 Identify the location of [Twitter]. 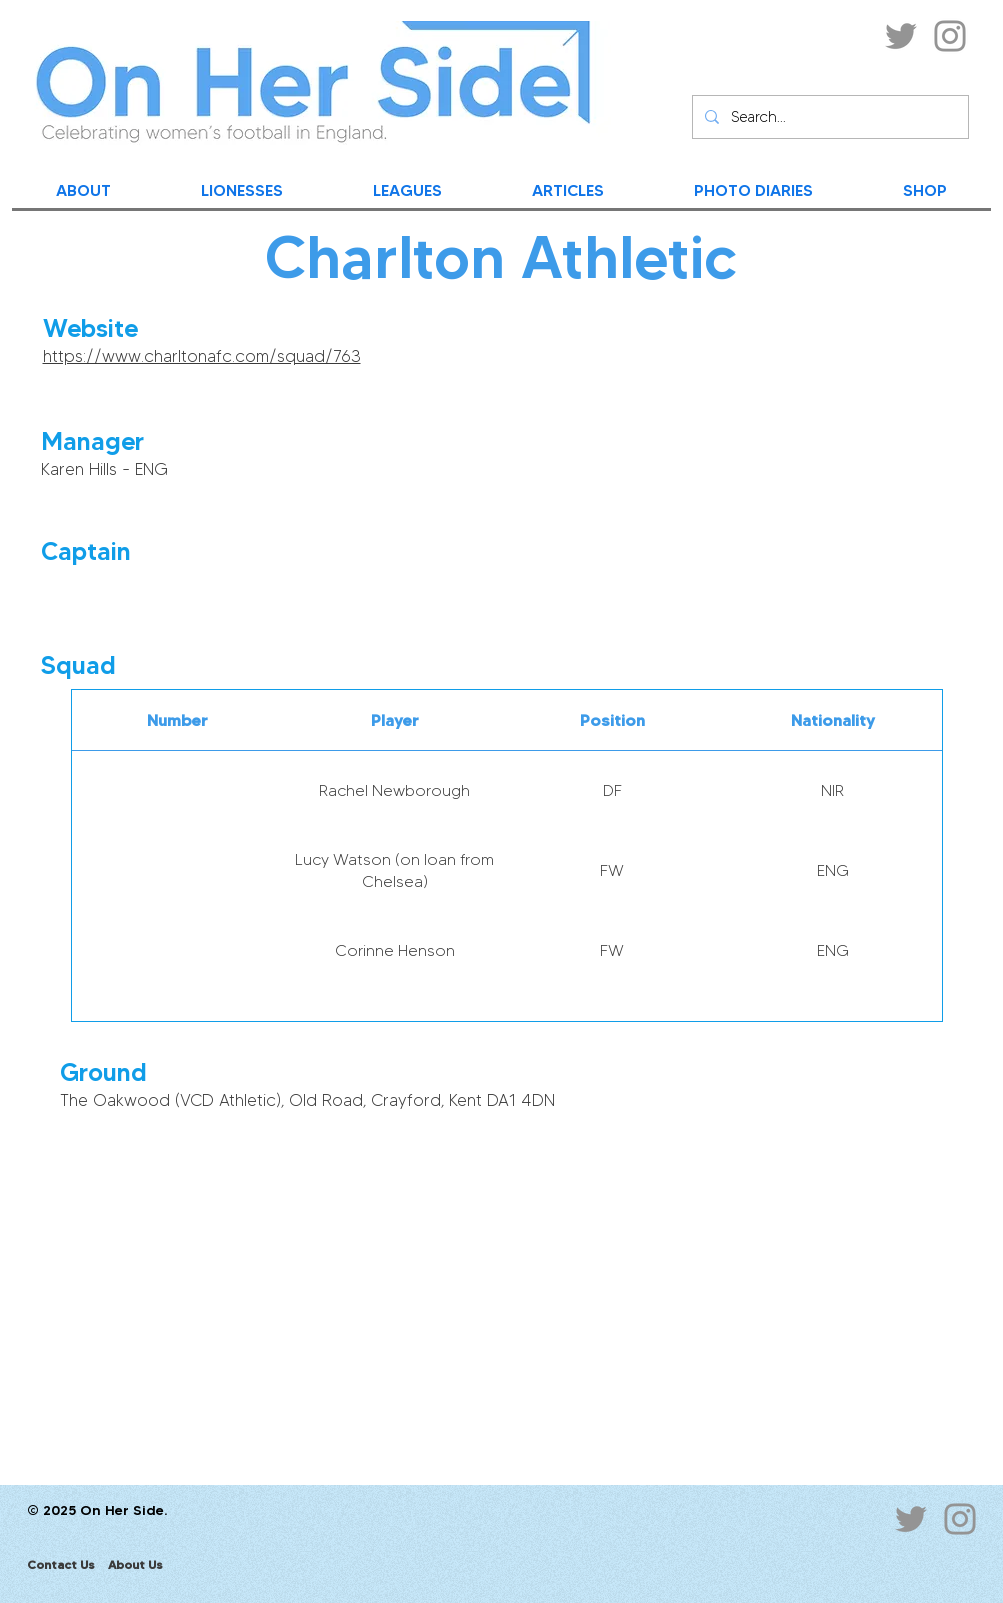
(901, 36).